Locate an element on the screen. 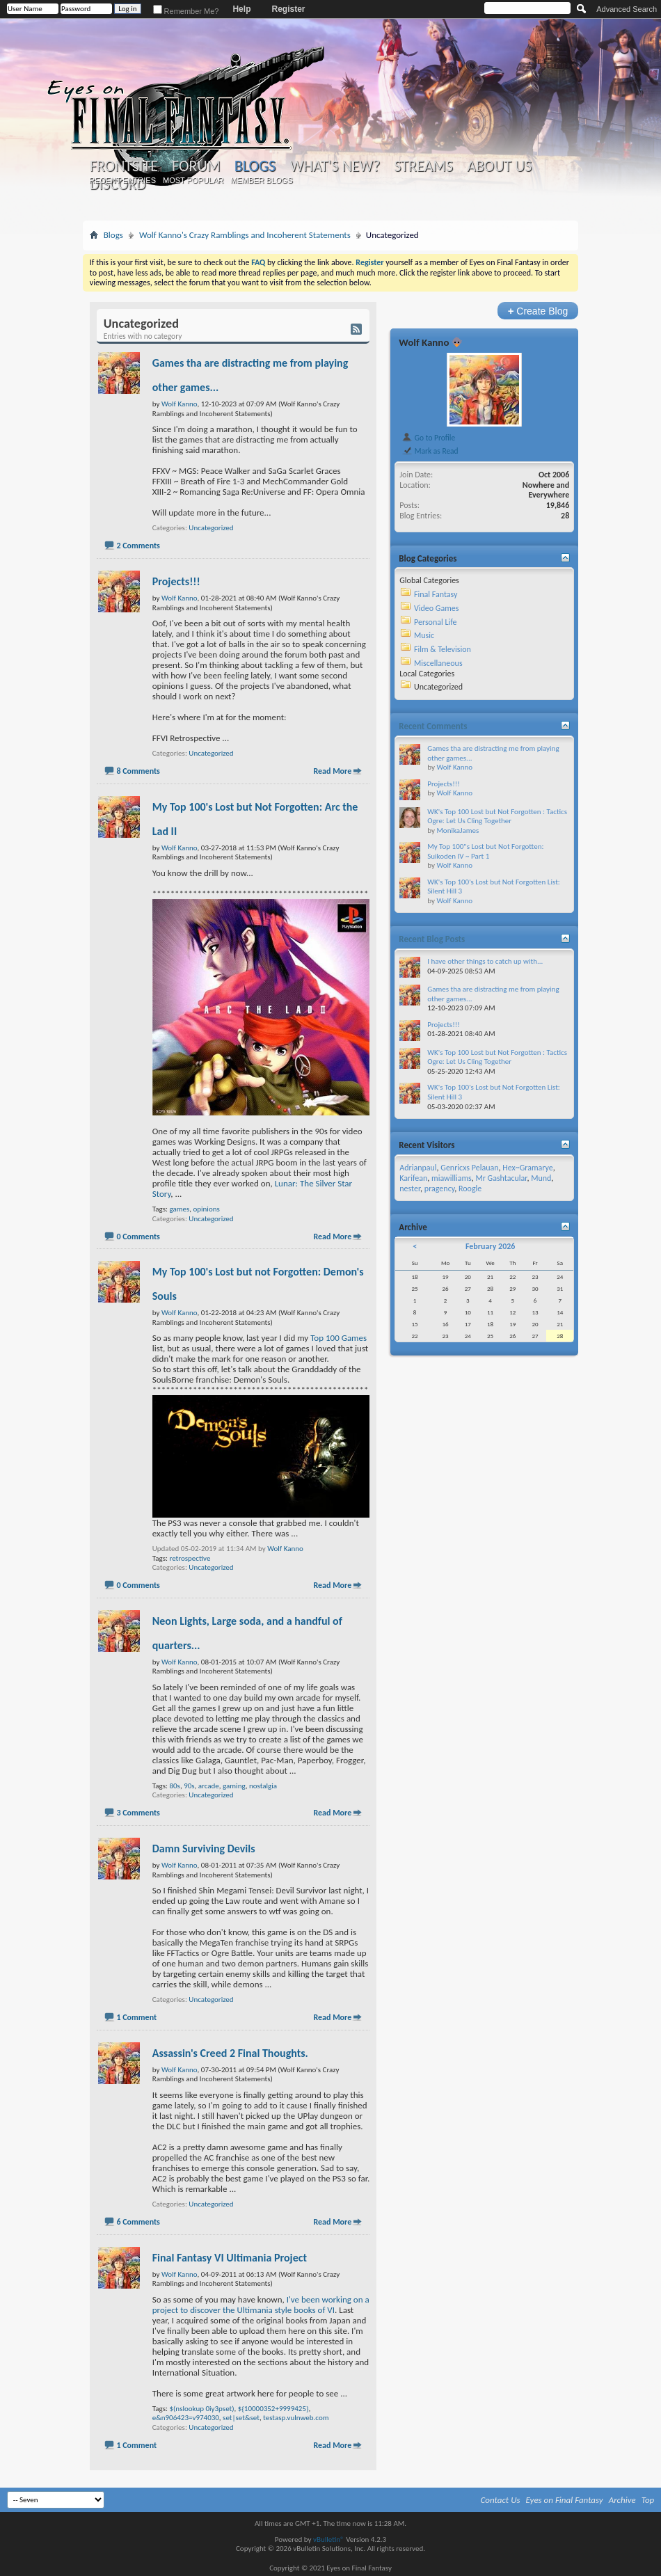  WK's Top 100 Lost but Not Forgotten : Tactics Ogre: Let Us Cling Together is located at coordinates (497, 816).